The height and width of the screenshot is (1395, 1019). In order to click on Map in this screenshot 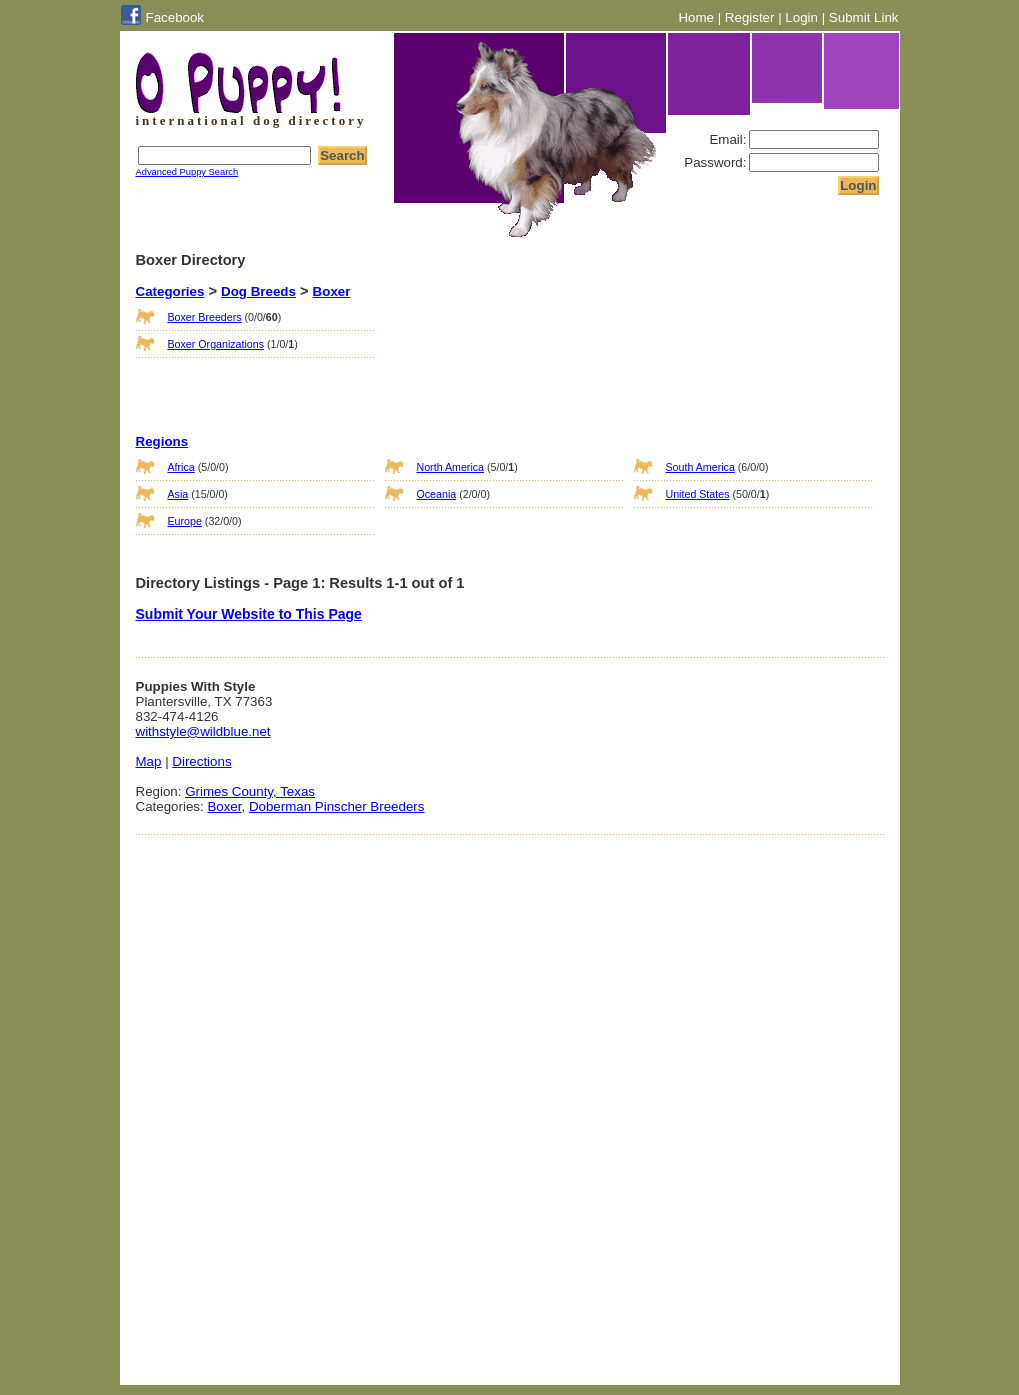, I will do `click(149, 761)`.